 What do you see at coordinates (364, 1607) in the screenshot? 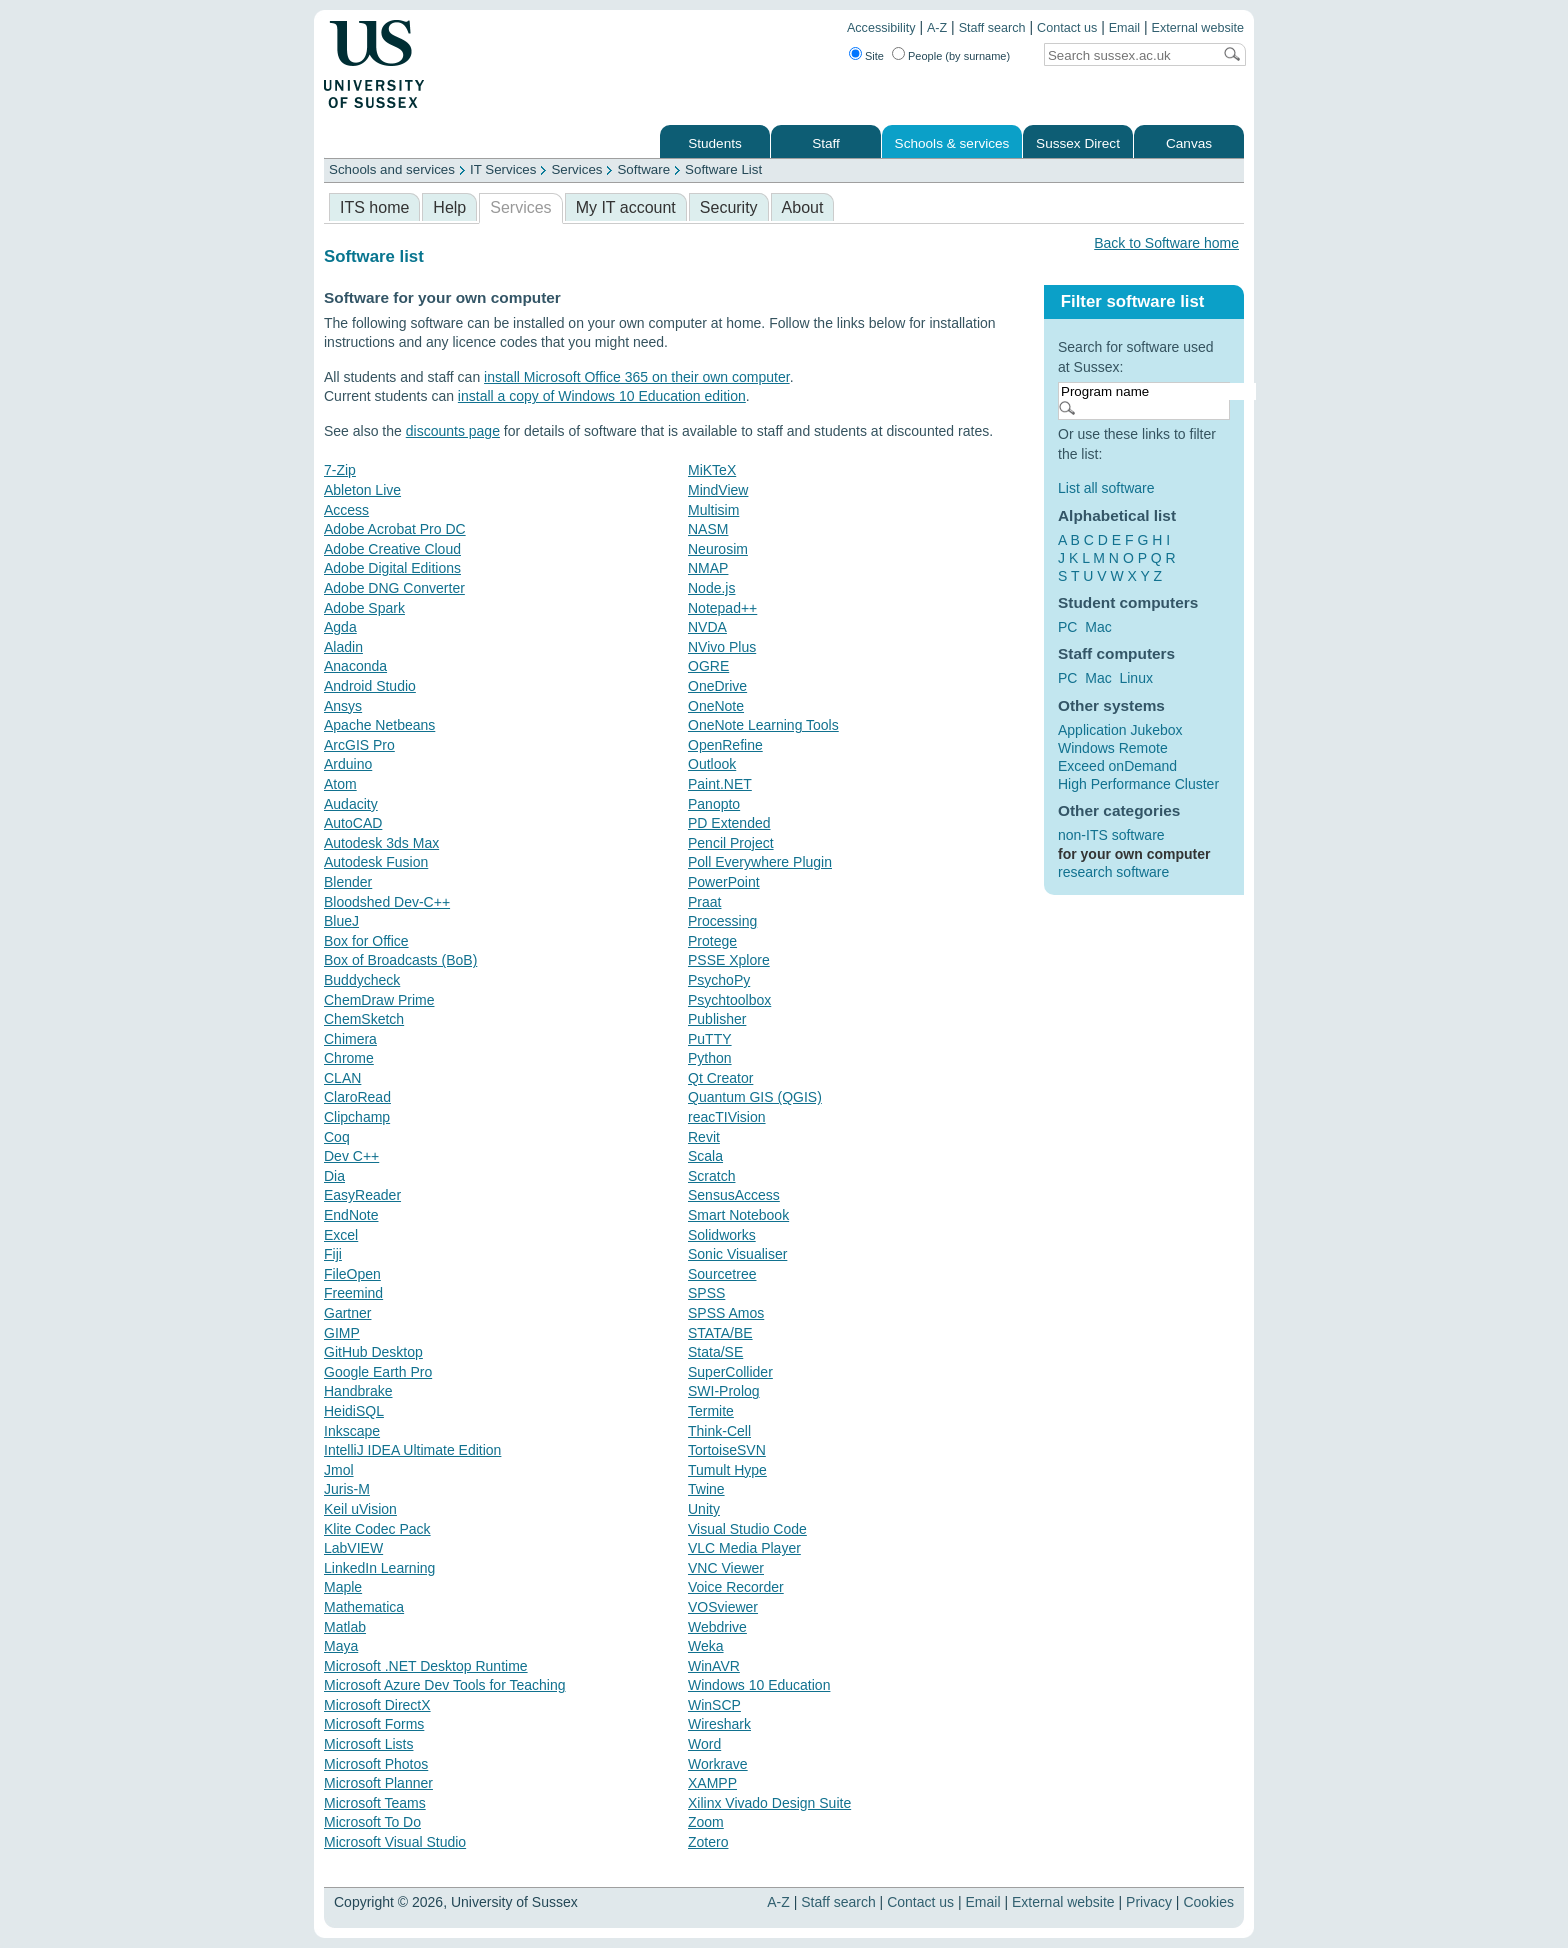
I see `Mathematica` at bounding box center [364, 1607].